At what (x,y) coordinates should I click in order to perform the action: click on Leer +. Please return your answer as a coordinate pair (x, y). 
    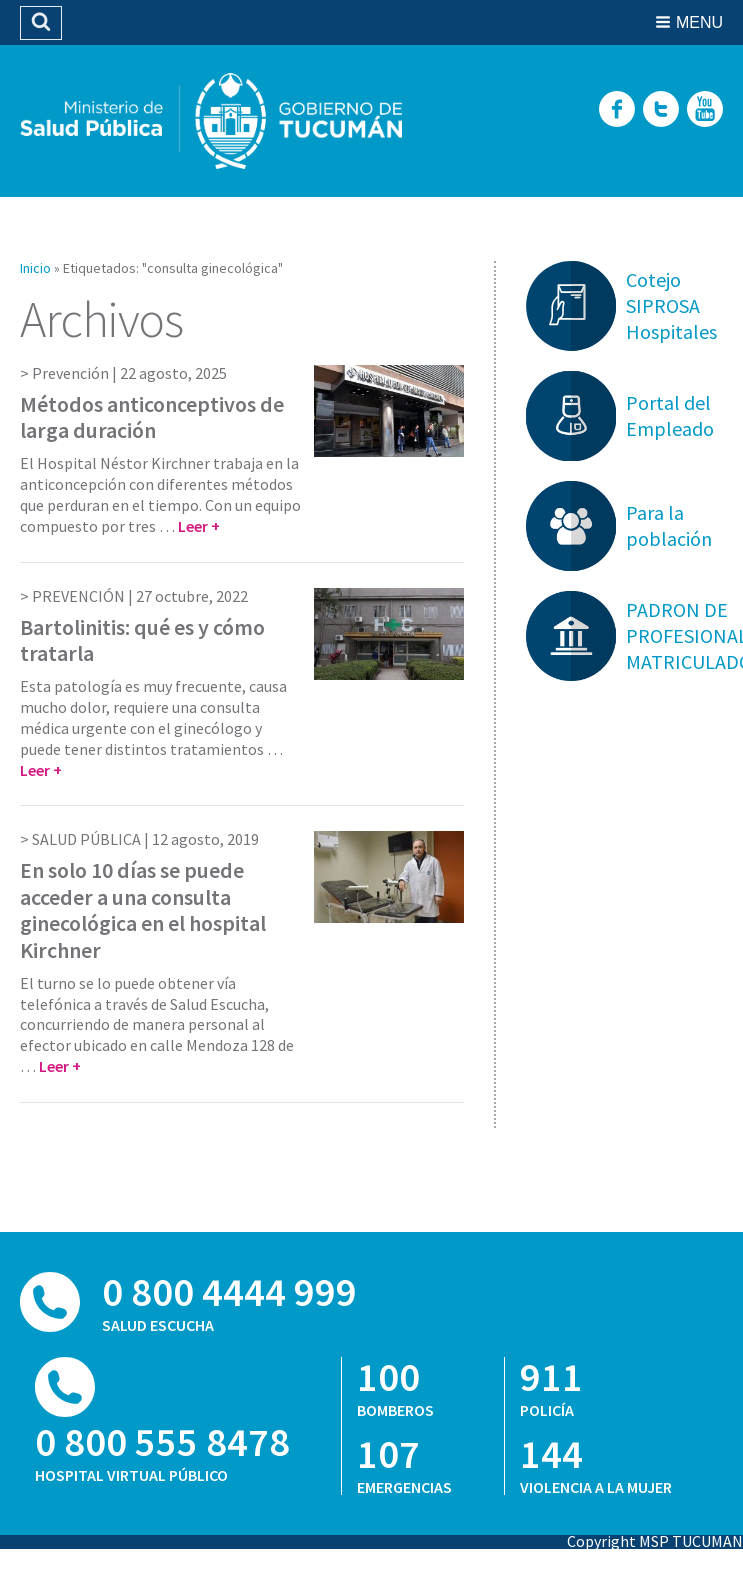
    Looking at the image, I should click on (199, 526).